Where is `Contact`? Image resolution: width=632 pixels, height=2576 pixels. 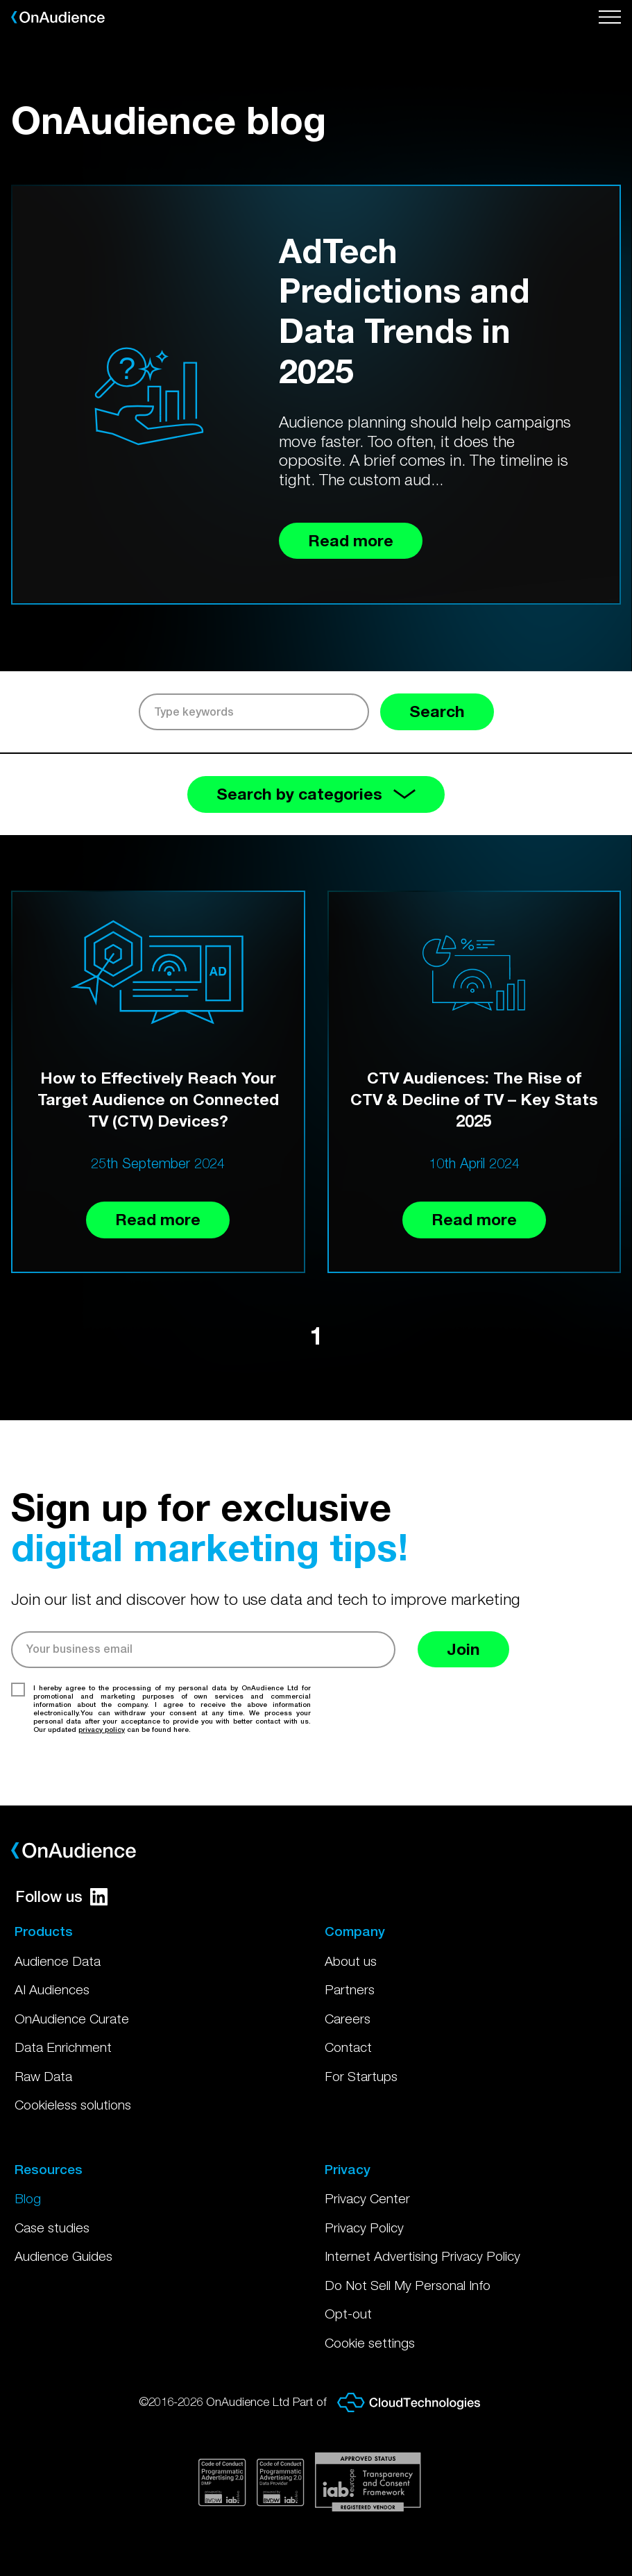 Contact is located at coordinates (348, 2047).